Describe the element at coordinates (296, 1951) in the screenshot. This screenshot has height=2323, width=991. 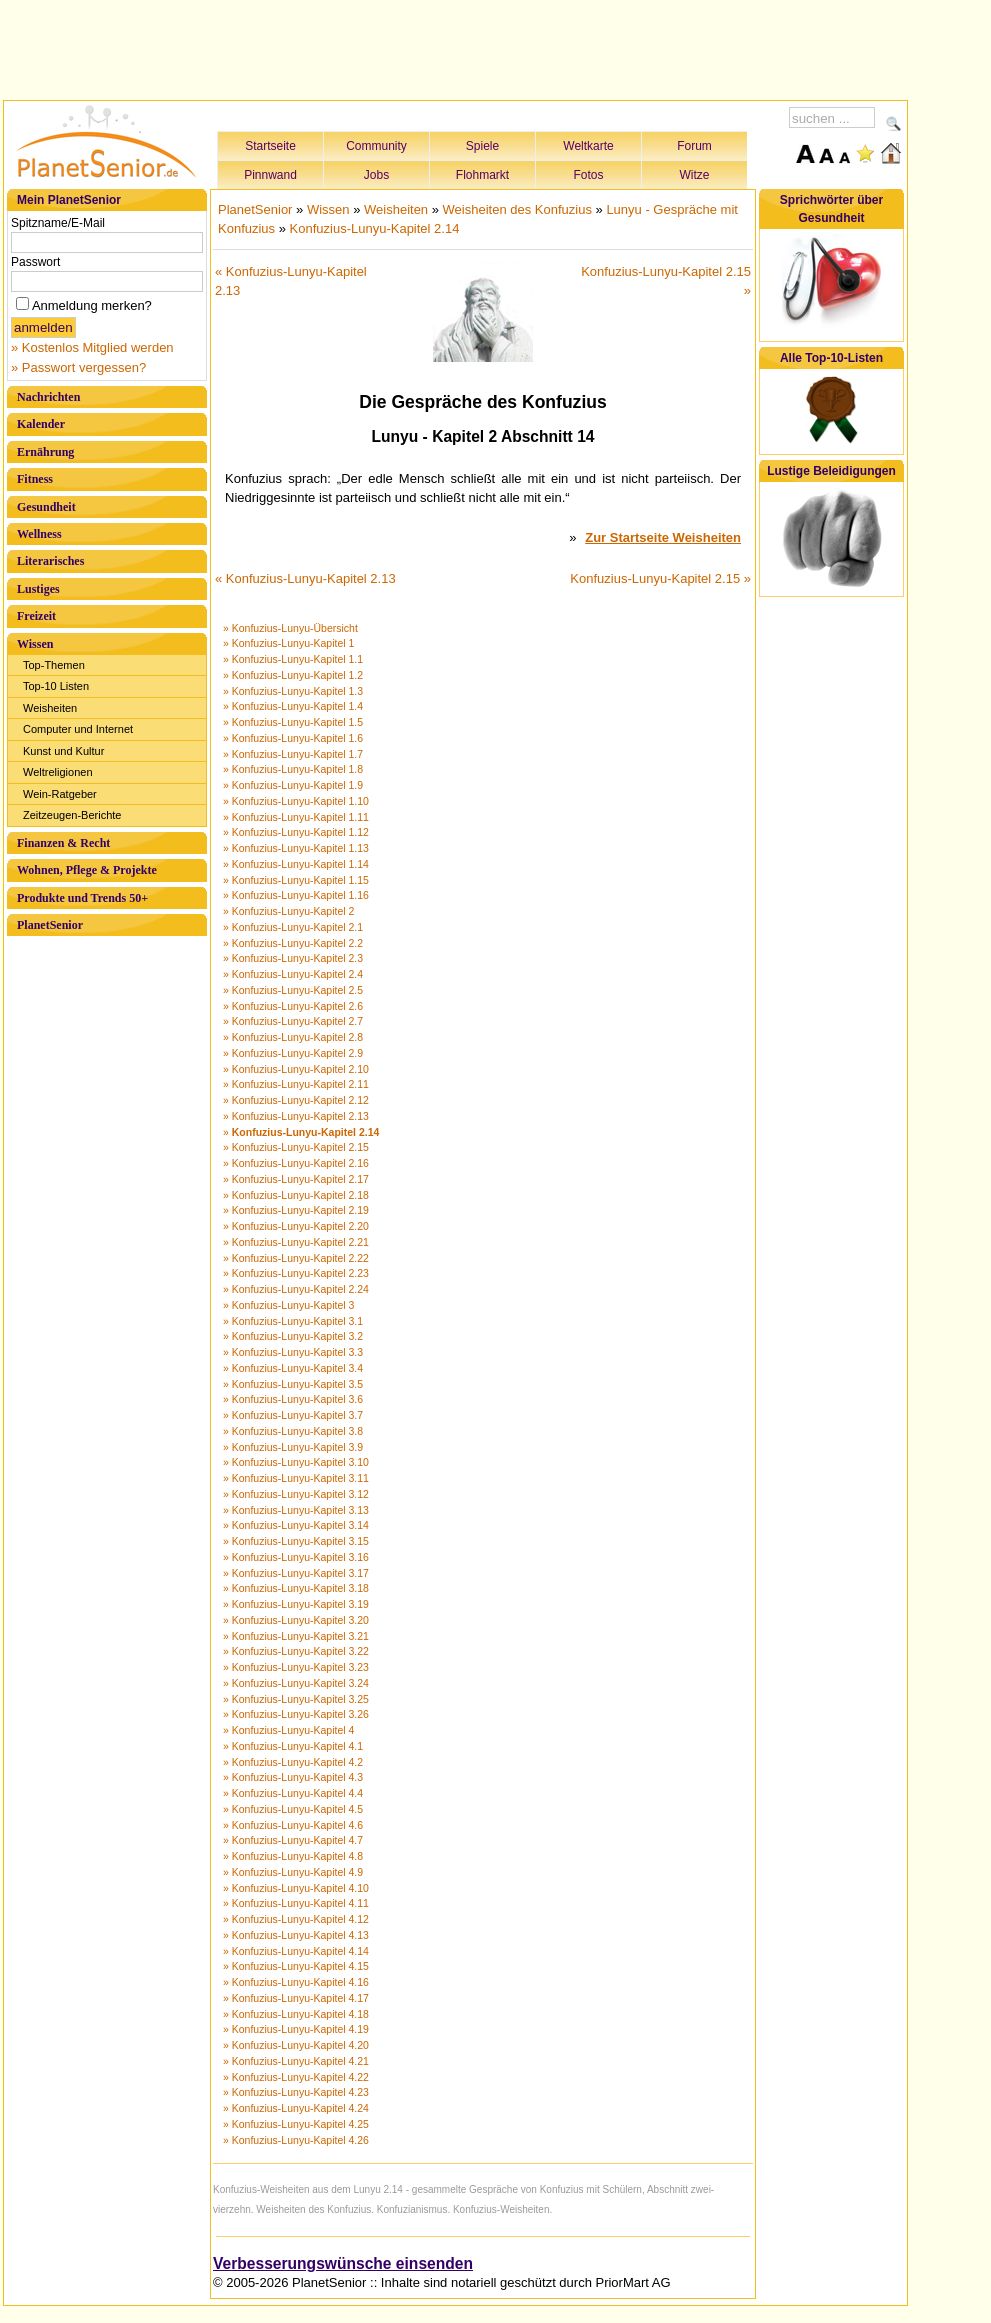
I see `» Konfuzius-Lunyu-Kapitel 4.14` at that location.